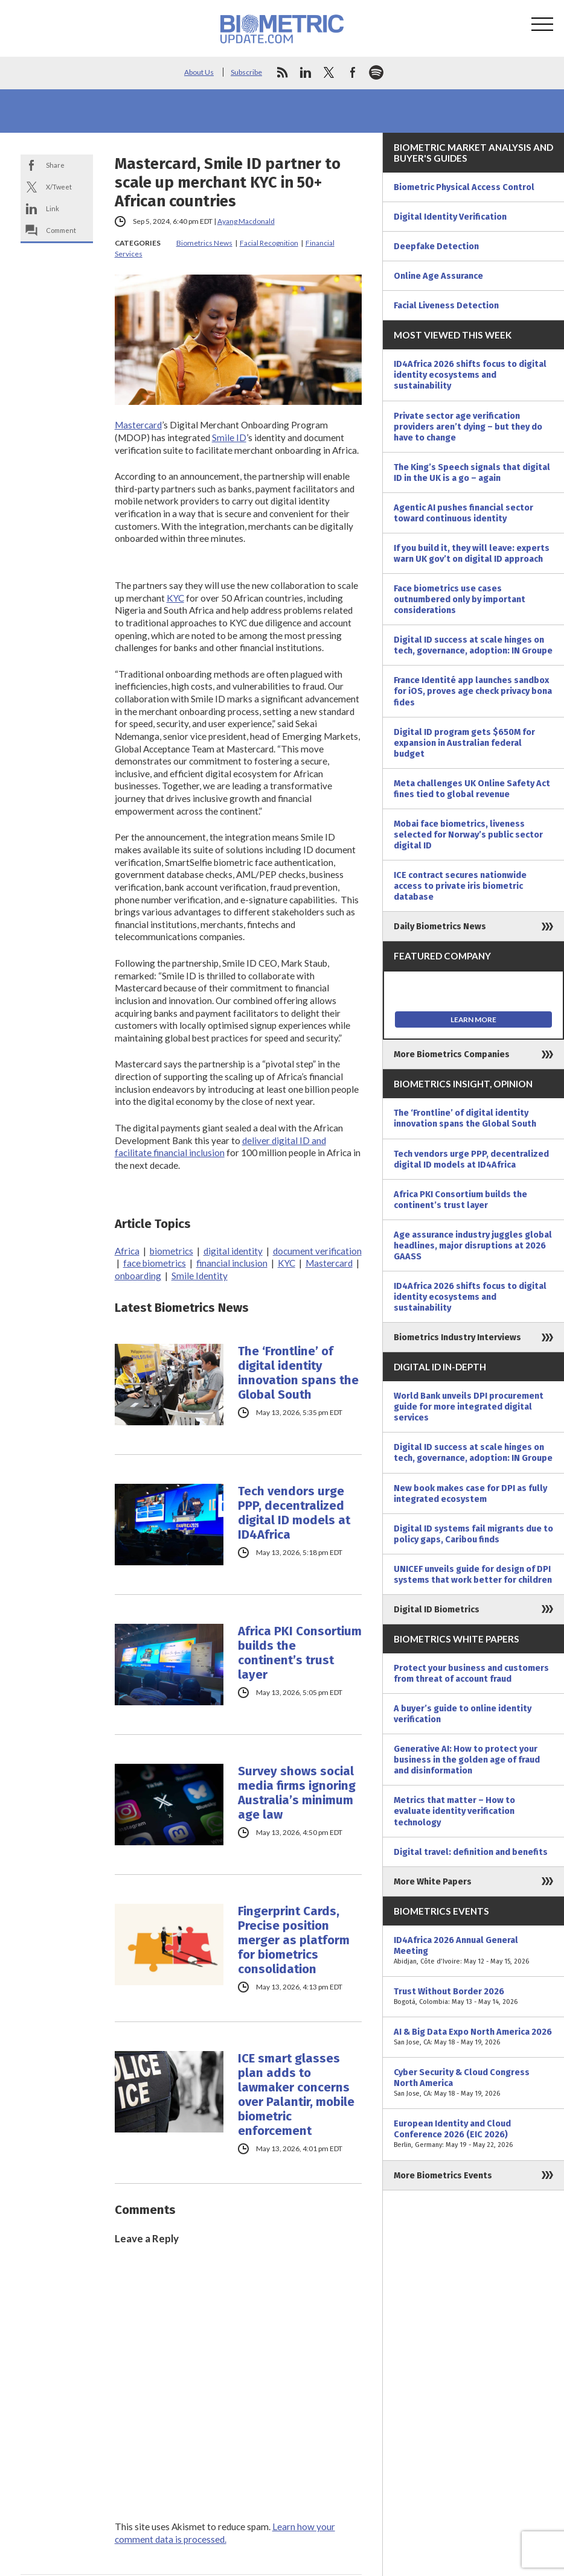 The height and width of the screenshot is (2576, 564). What do you see at coordinates (294, 1940) in the screenshot?
I see `Fingerprint Cards, Precise position merger as platform for biometrics consolidation` at bounding box center [294, 1940].